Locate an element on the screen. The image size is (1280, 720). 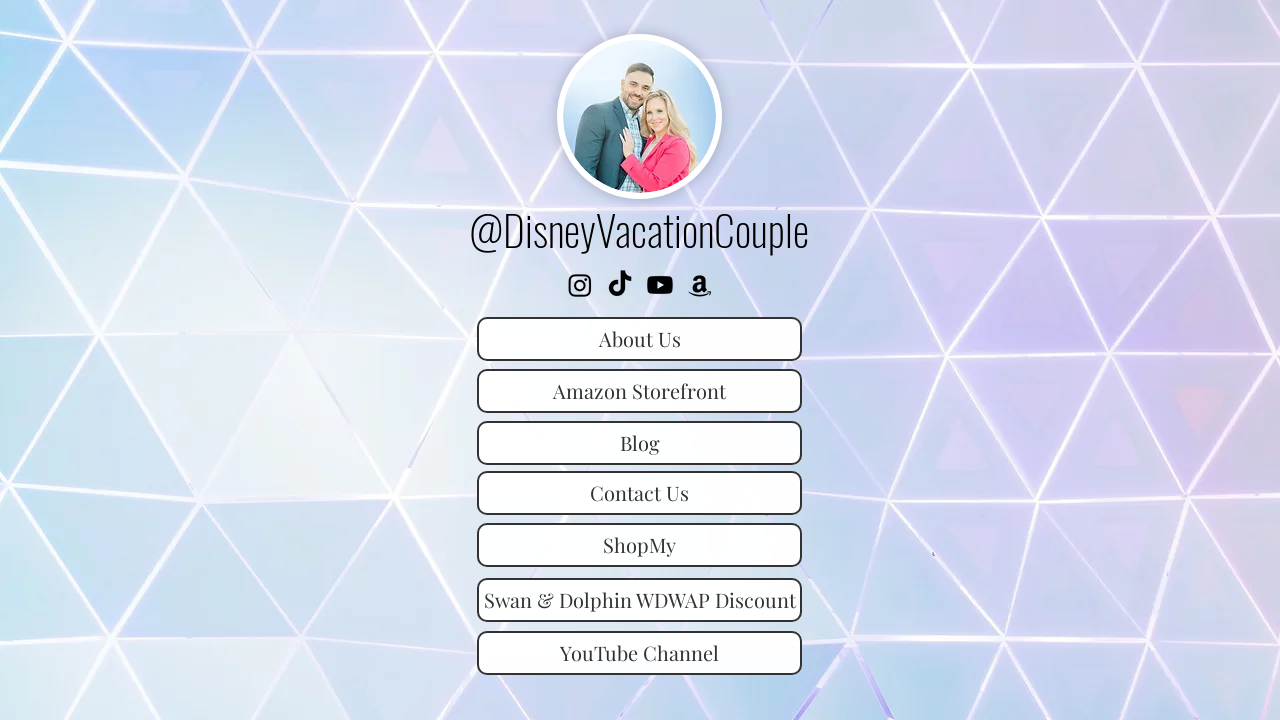
[Amazon Storefront] is located at coordinates (700, 285).